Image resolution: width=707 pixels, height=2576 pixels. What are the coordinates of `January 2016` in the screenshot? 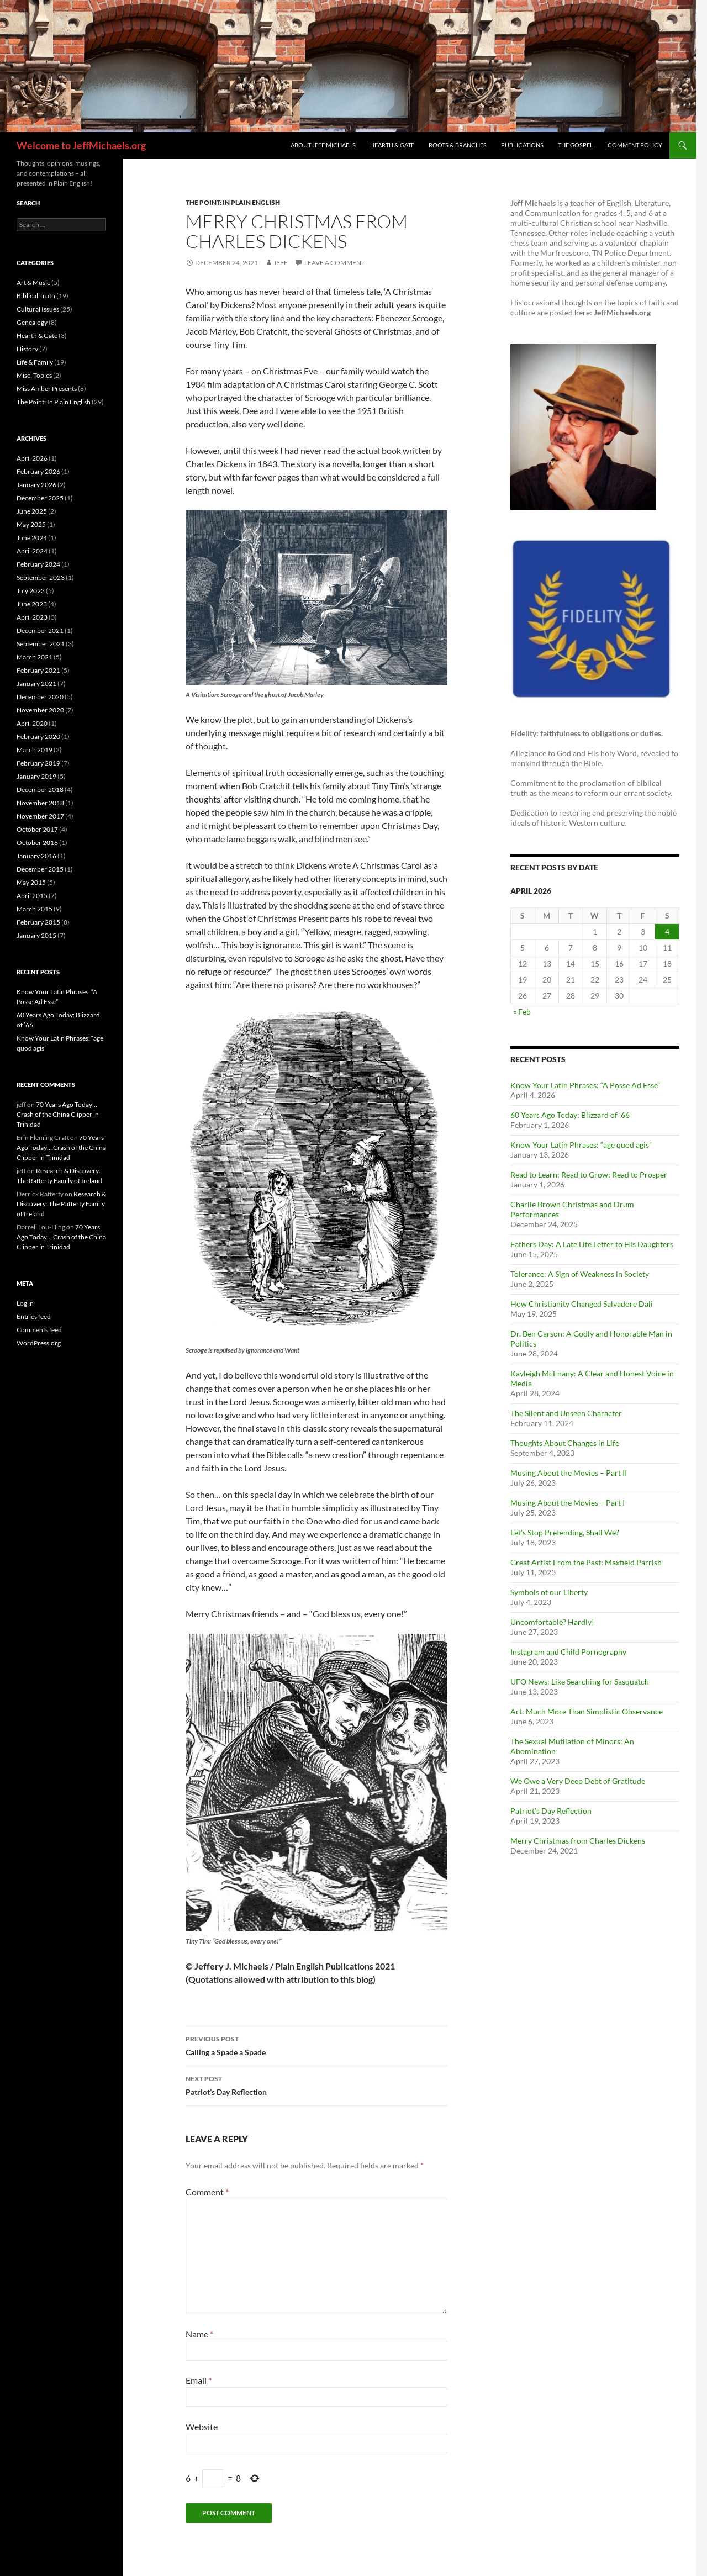 It's located at (36, 856).